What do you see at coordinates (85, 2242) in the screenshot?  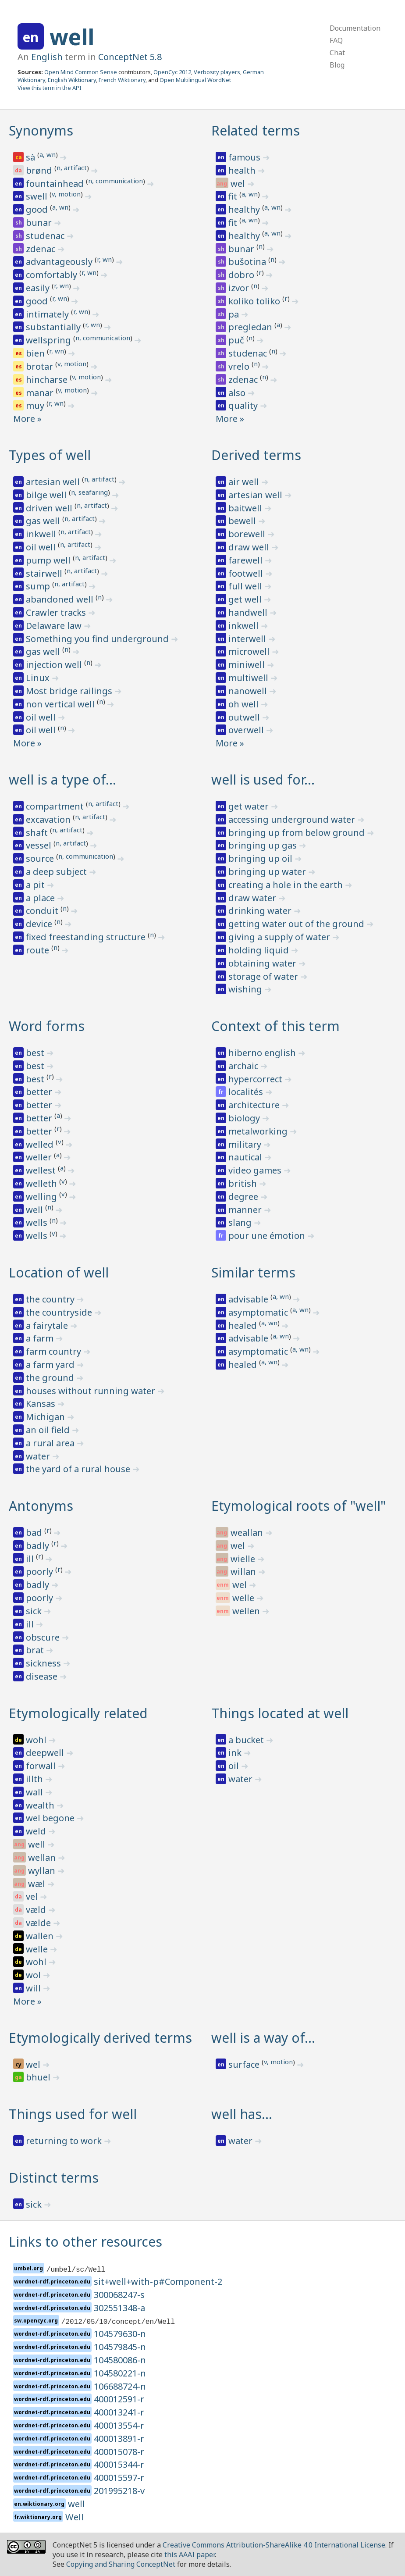 I see `Links to other resources` at bounding box center [85, 2242].